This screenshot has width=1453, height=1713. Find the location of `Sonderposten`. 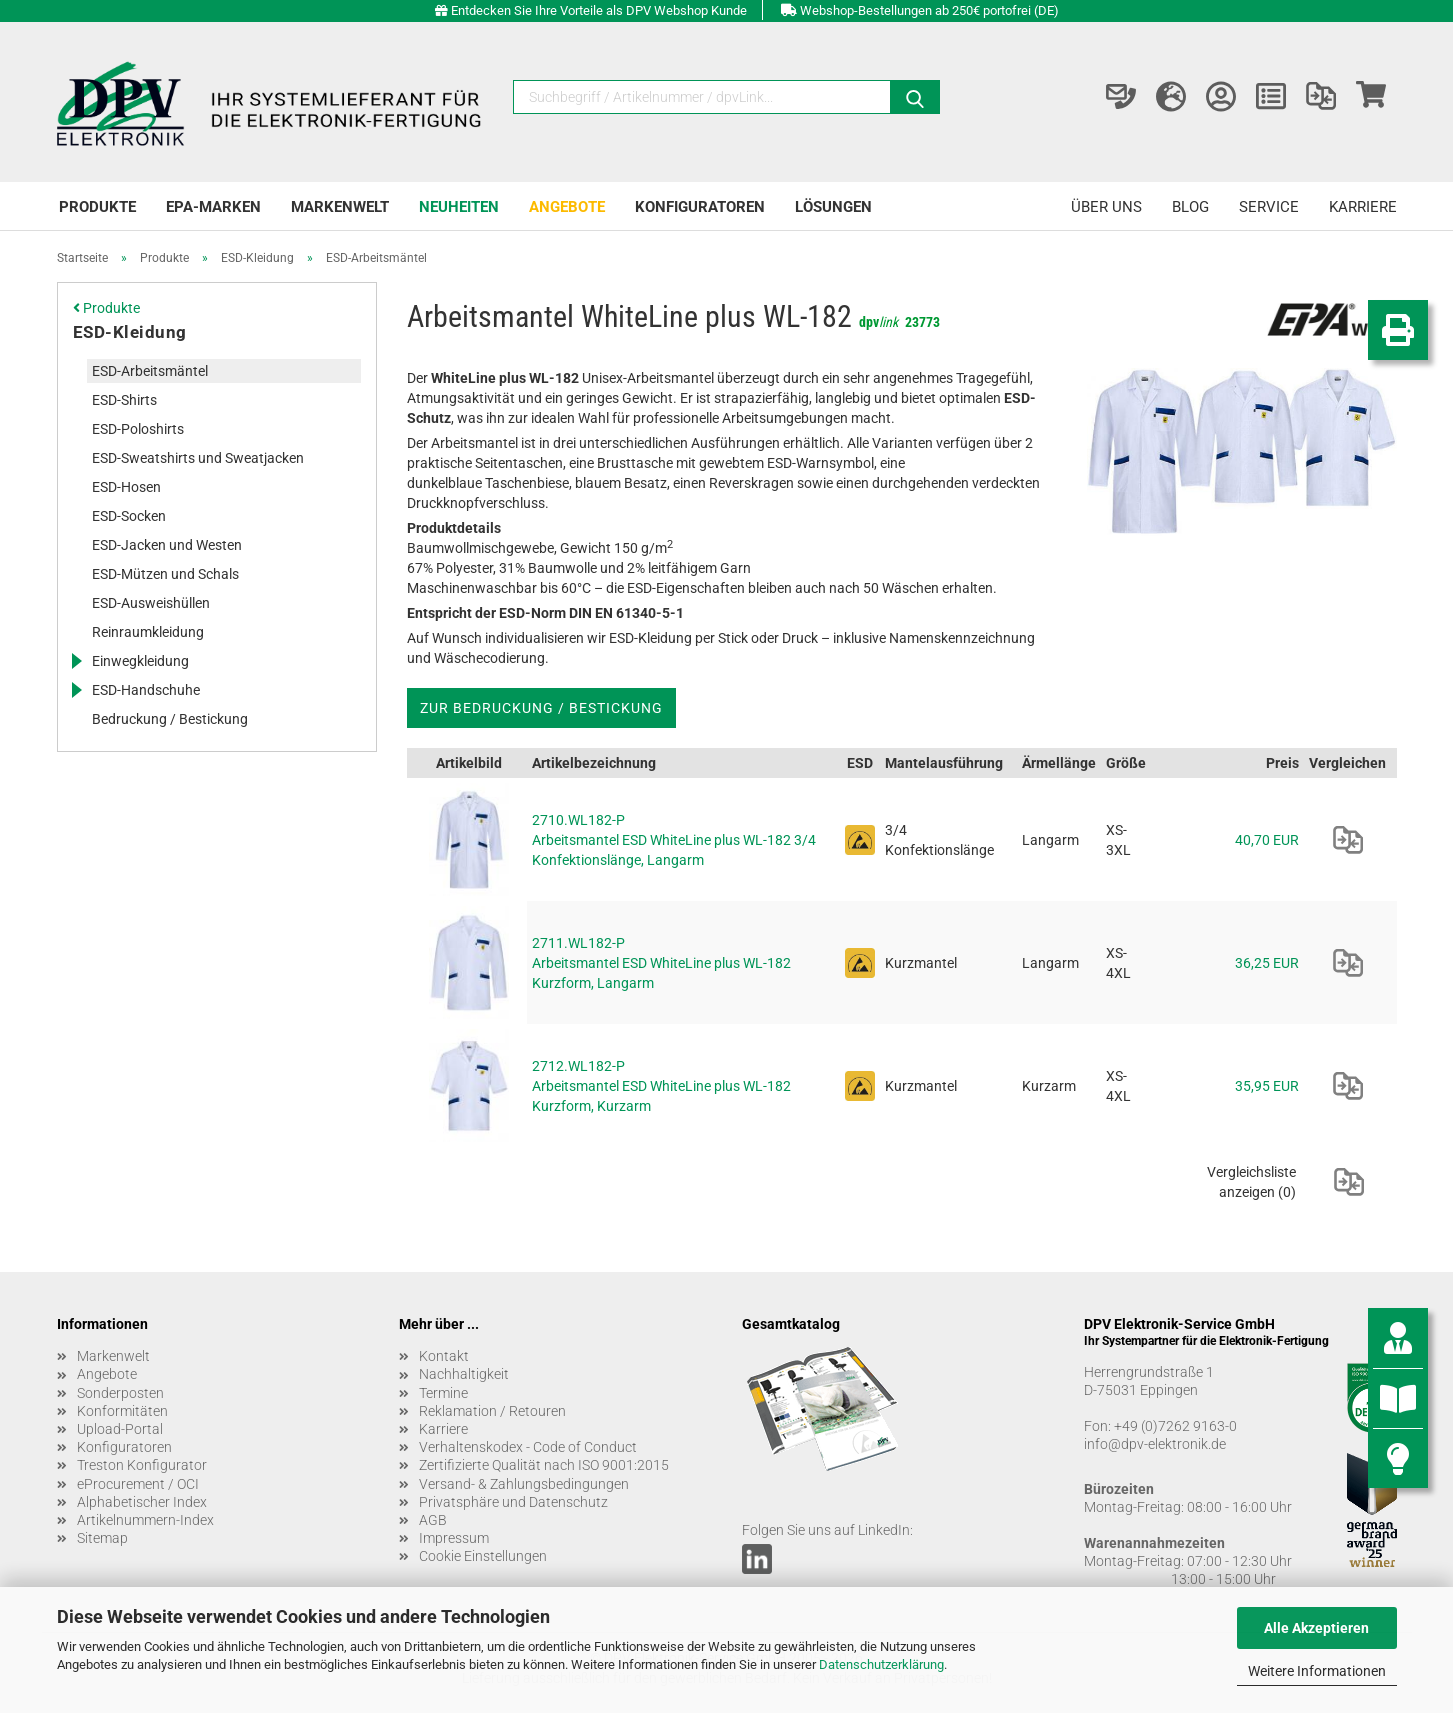

Sonderposten is located at coordinates (120, 1393).